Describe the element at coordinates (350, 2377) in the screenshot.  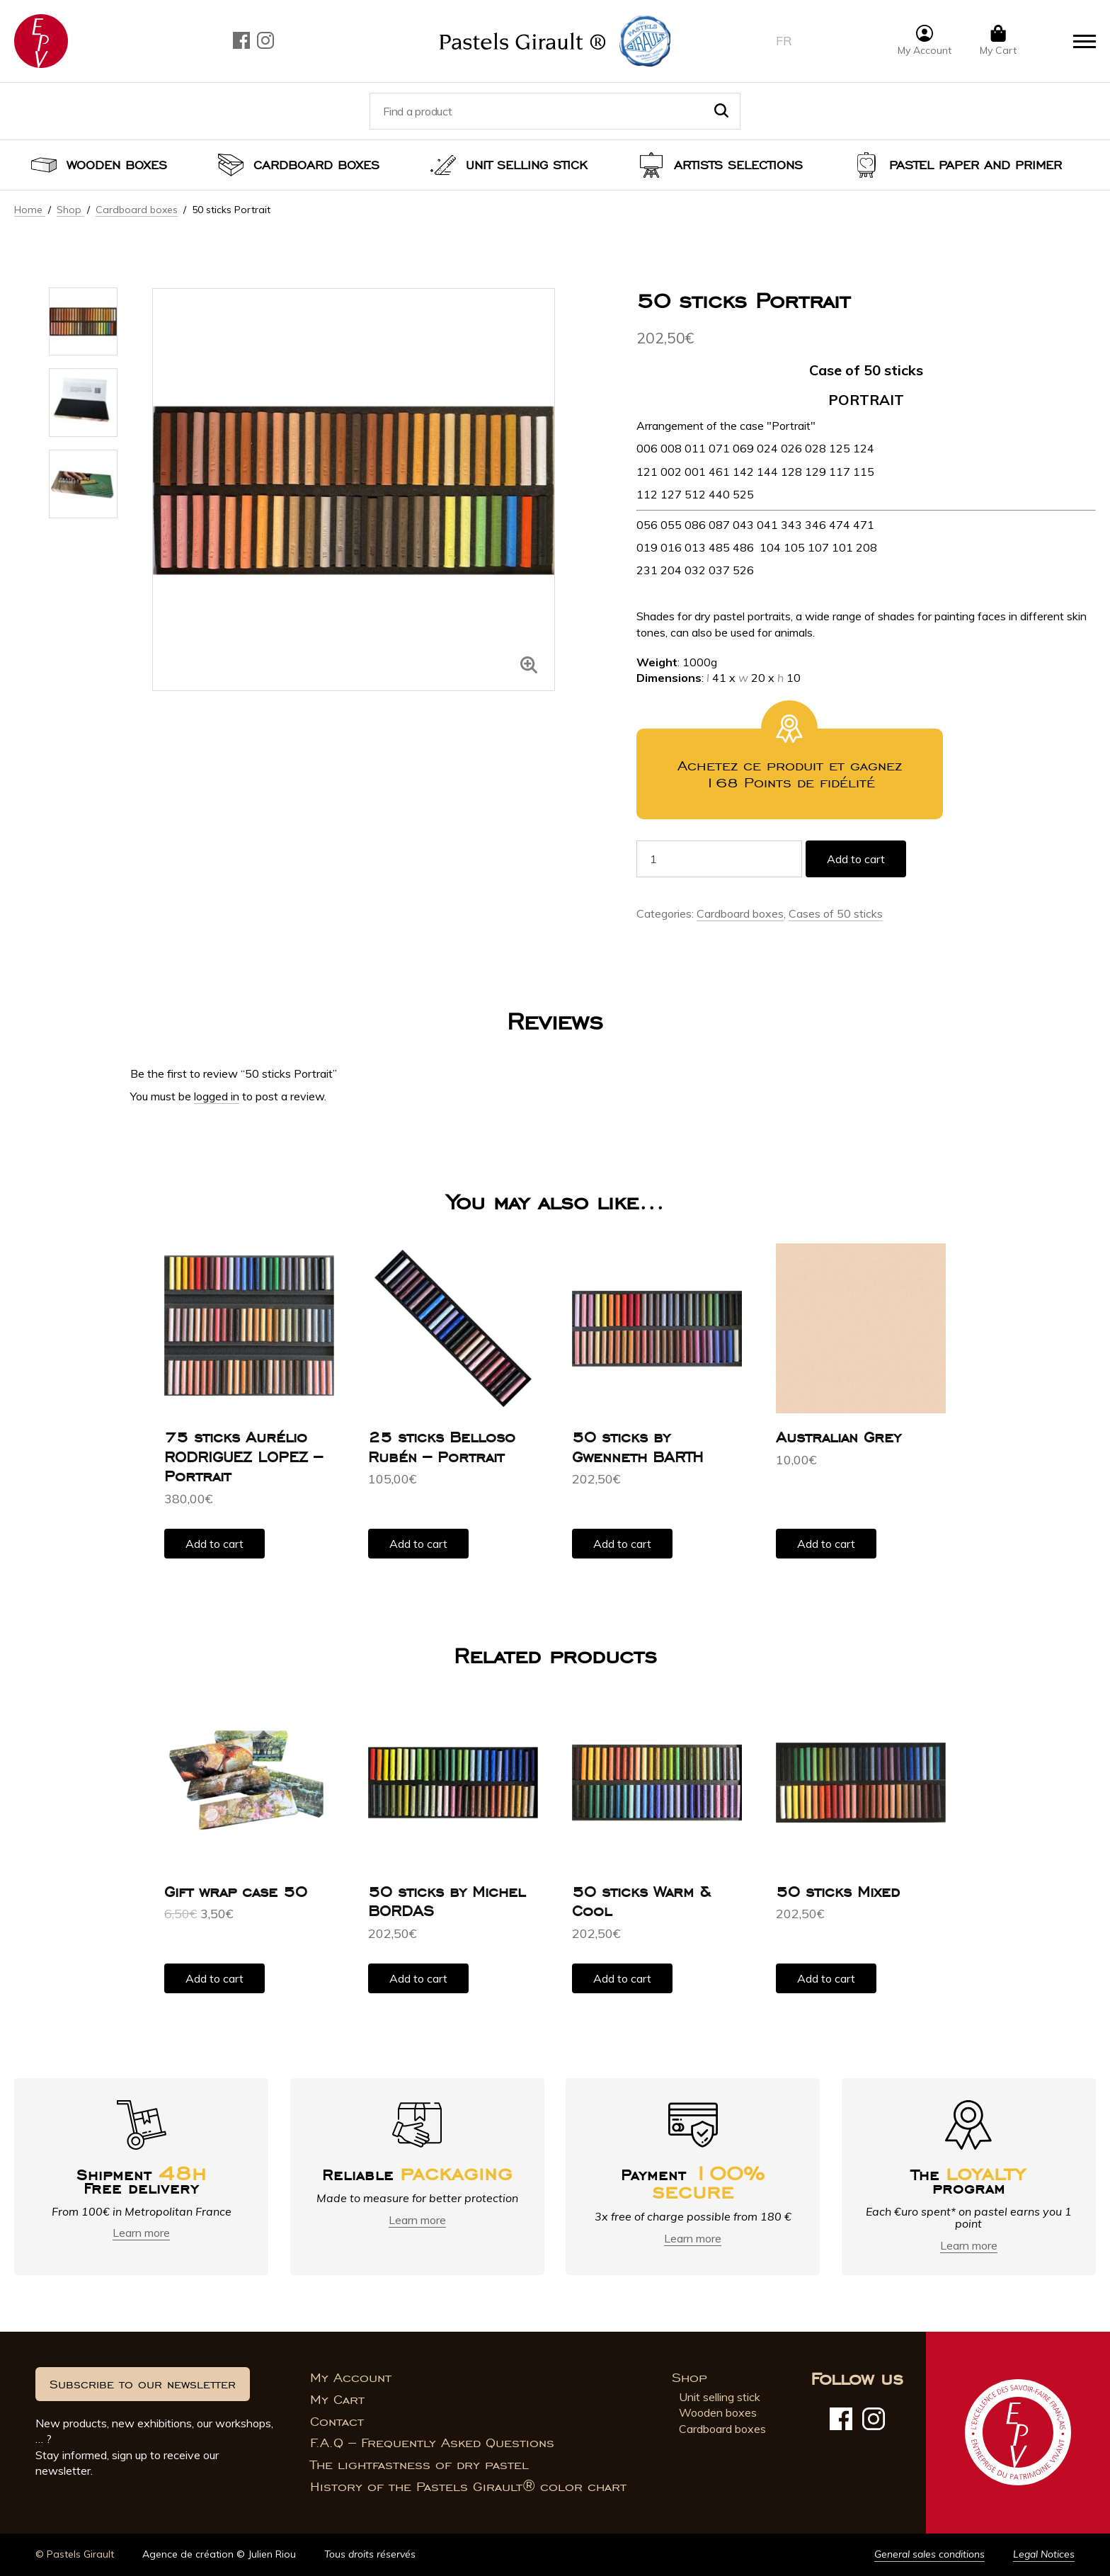
I see `My Account` at that location.